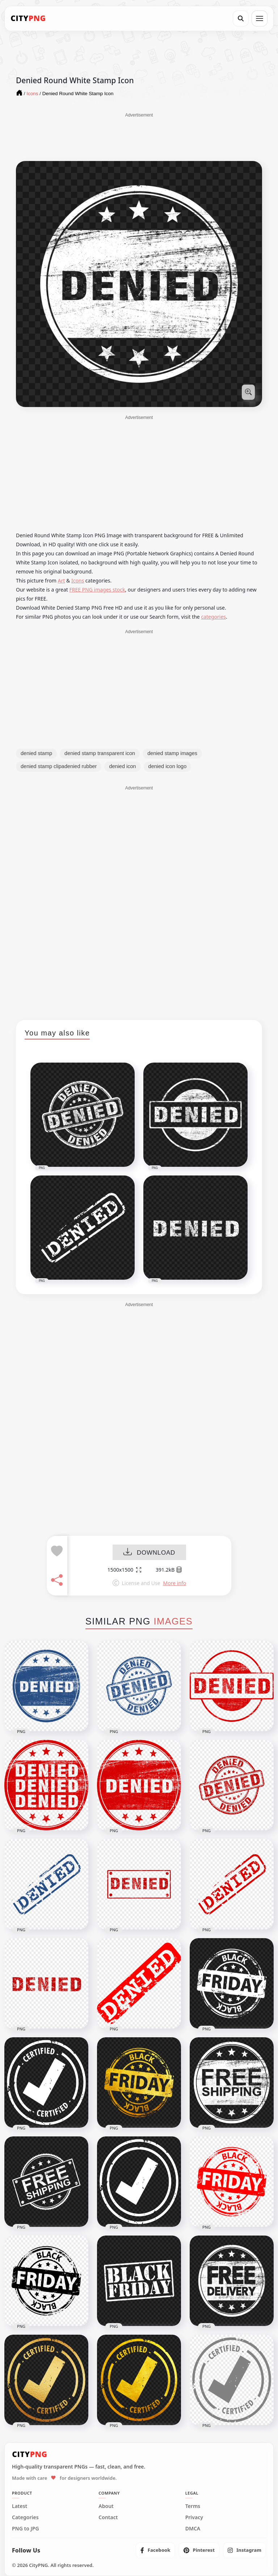  Describe the element at coordinates (155, 2550) in the screenshot. I see `[listitem]` at that location.